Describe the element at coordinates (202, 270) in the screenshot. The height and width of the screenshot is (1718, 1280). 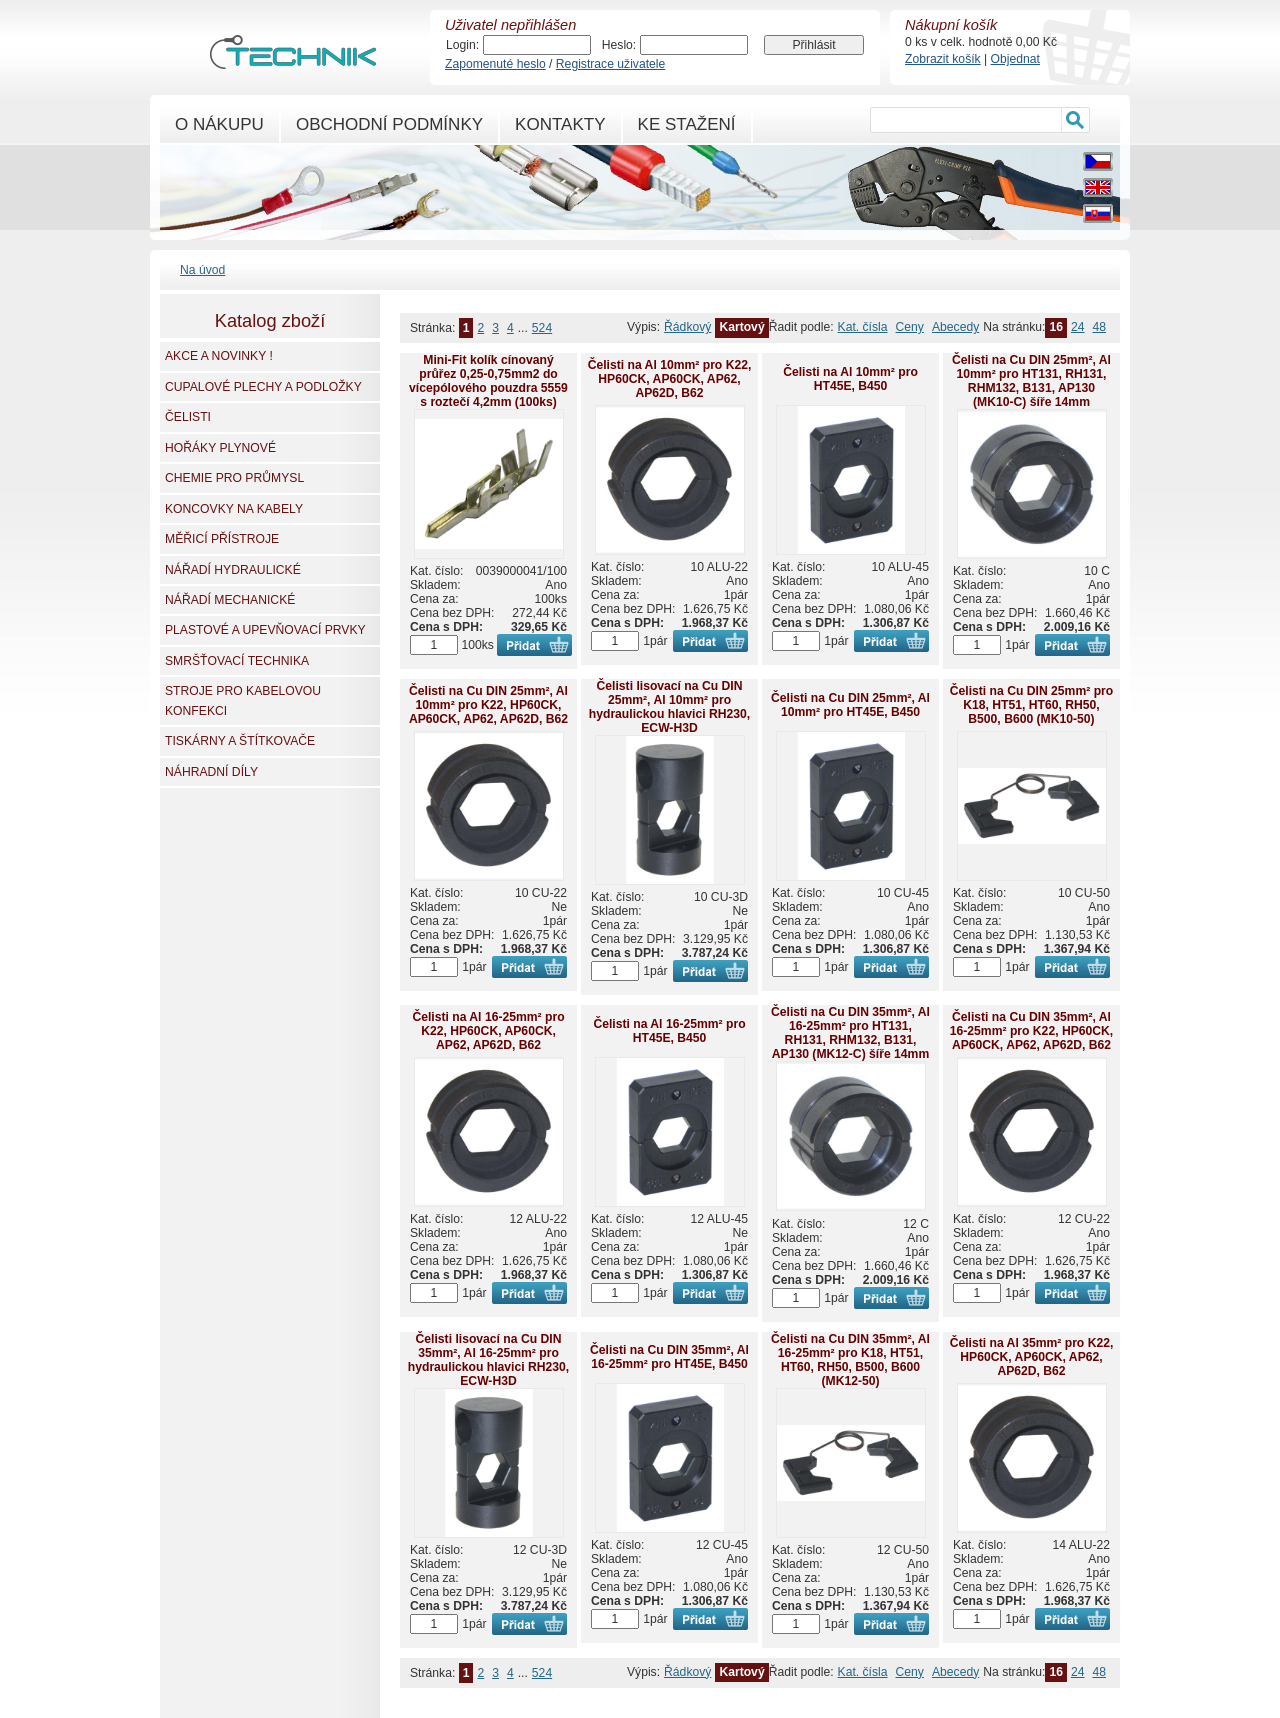
I see `Na úvod` at that location.